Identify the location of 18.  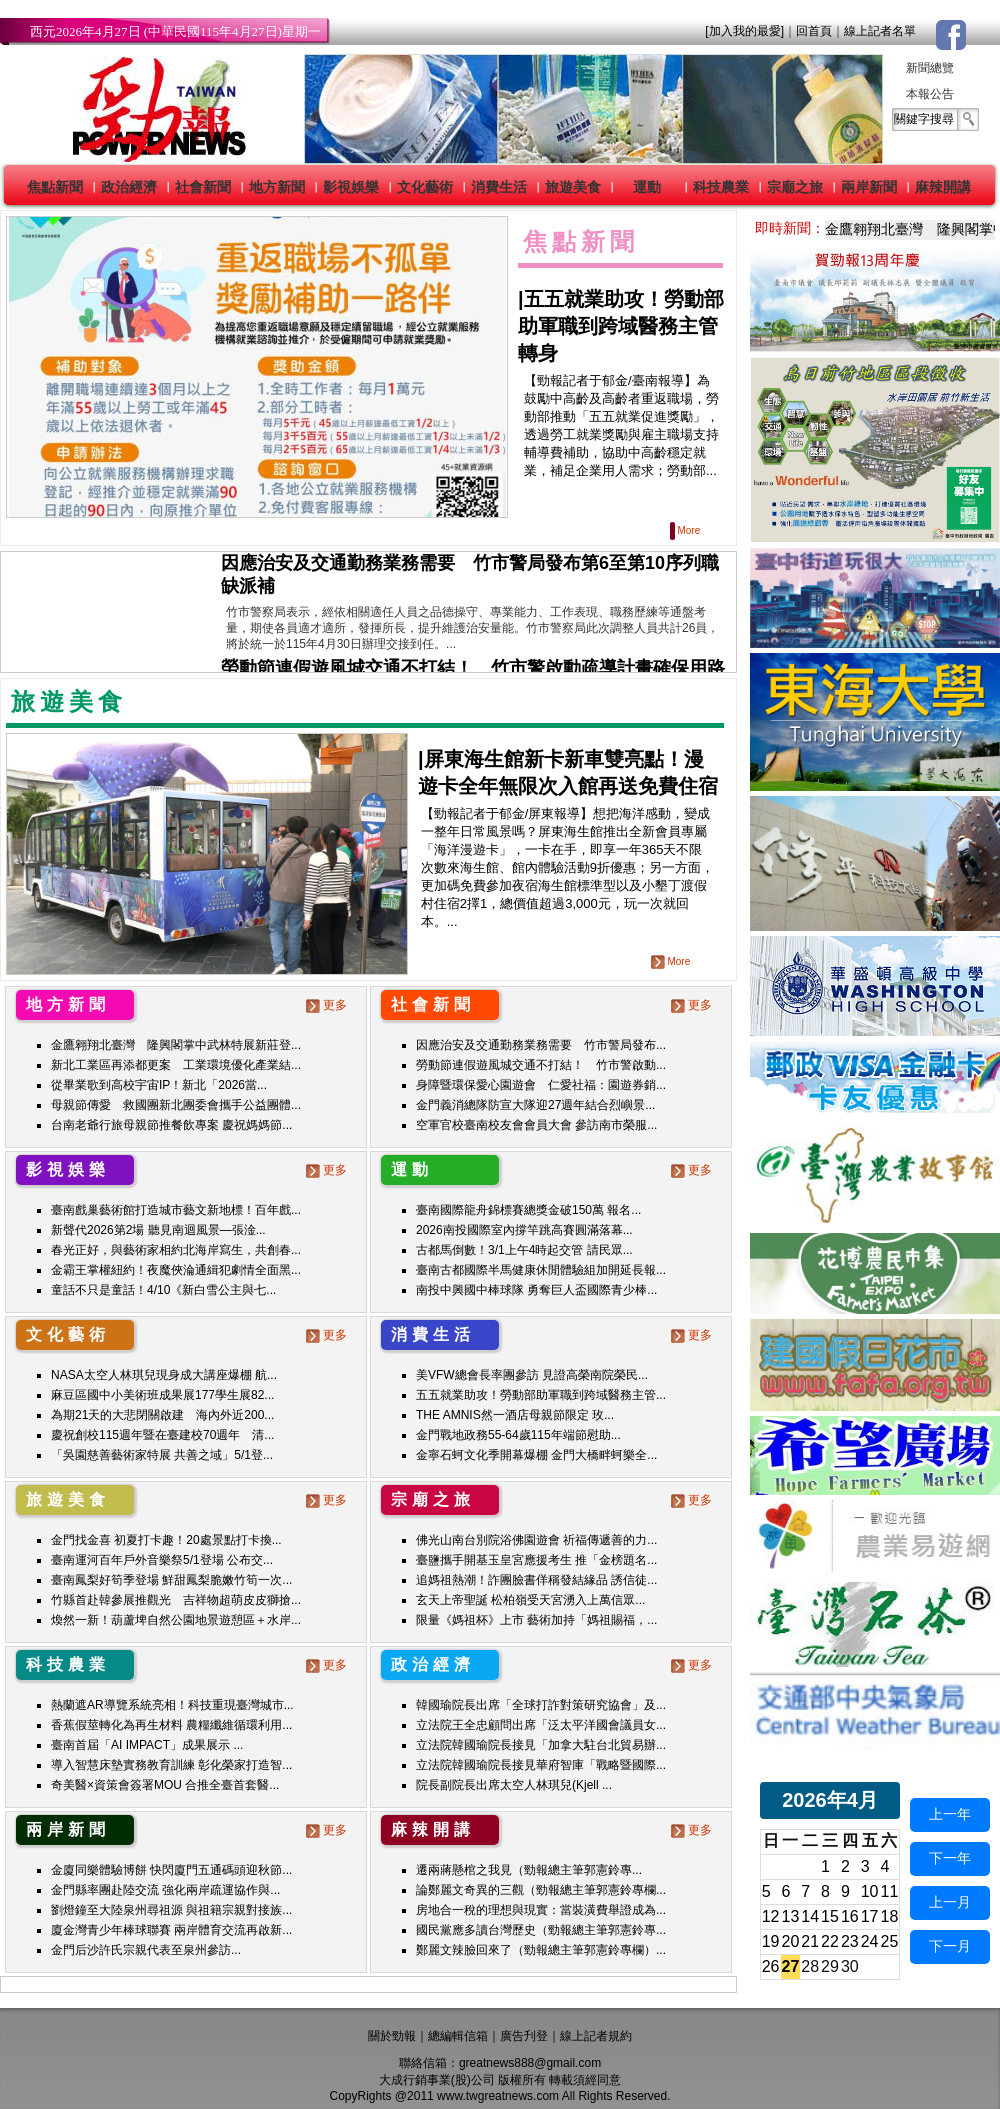
(890, 1916).